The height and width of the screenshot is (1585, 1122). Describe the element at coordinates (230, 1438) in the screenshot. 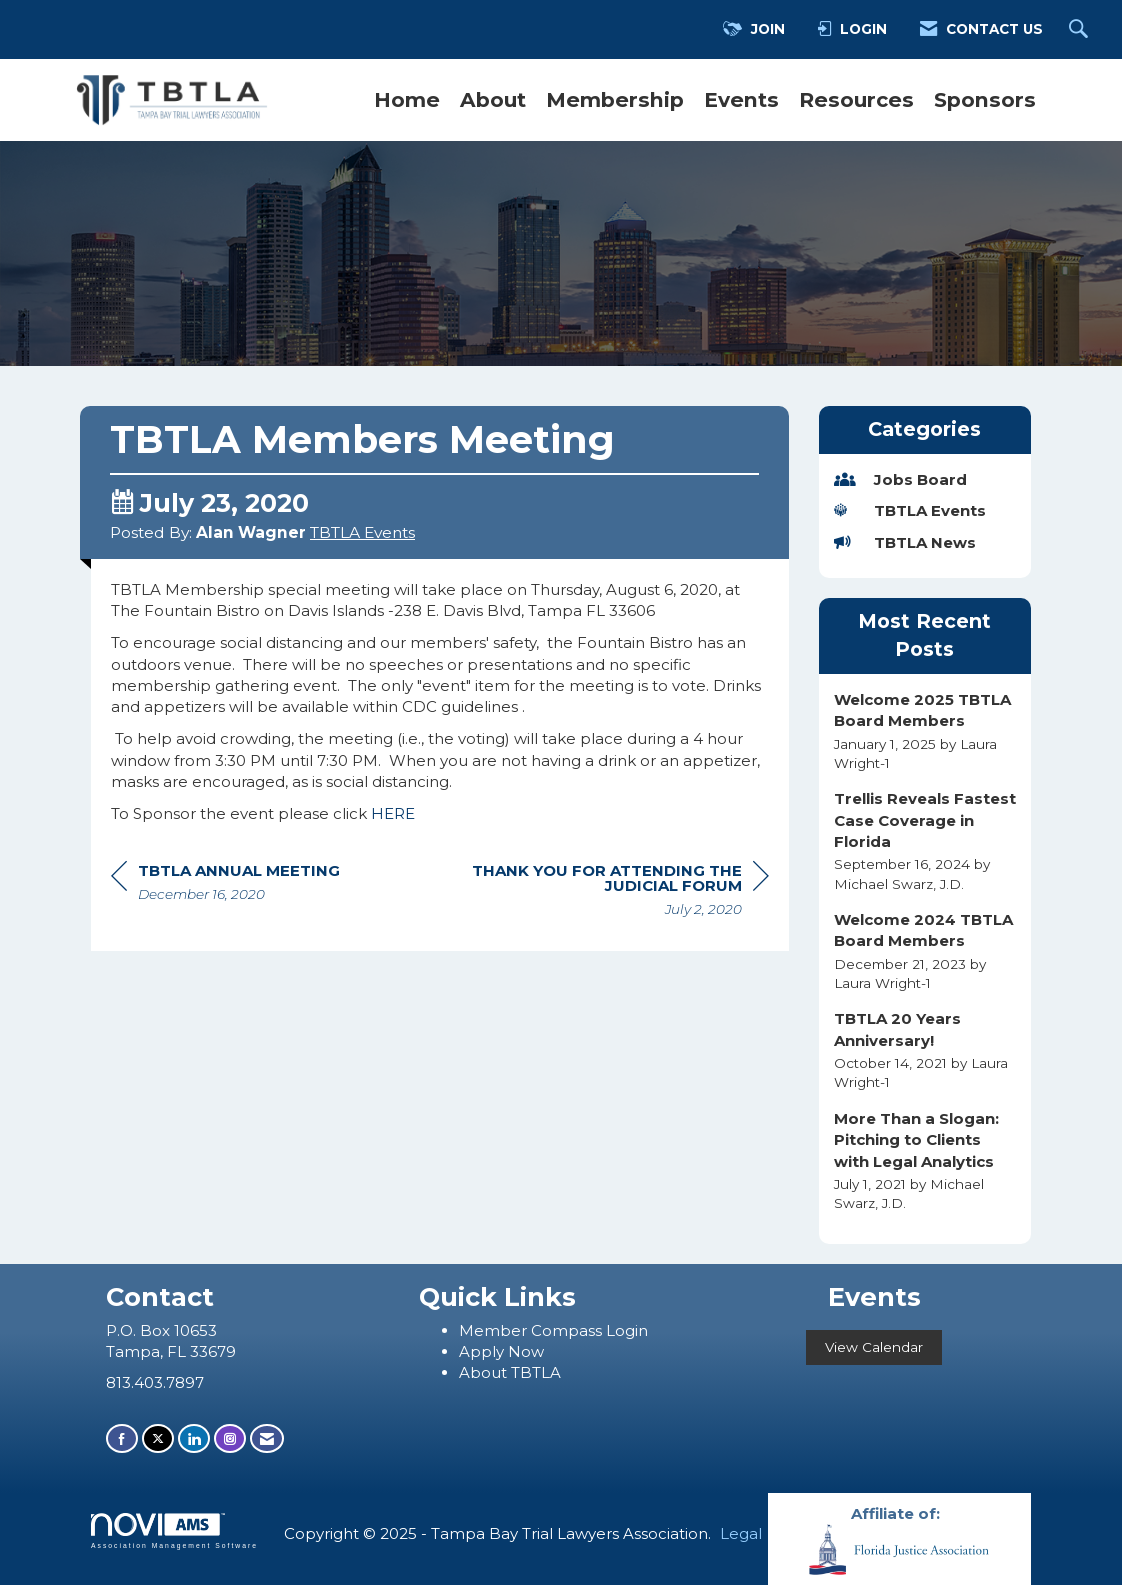

I see `[Connect with us on Instagram]` at that location.